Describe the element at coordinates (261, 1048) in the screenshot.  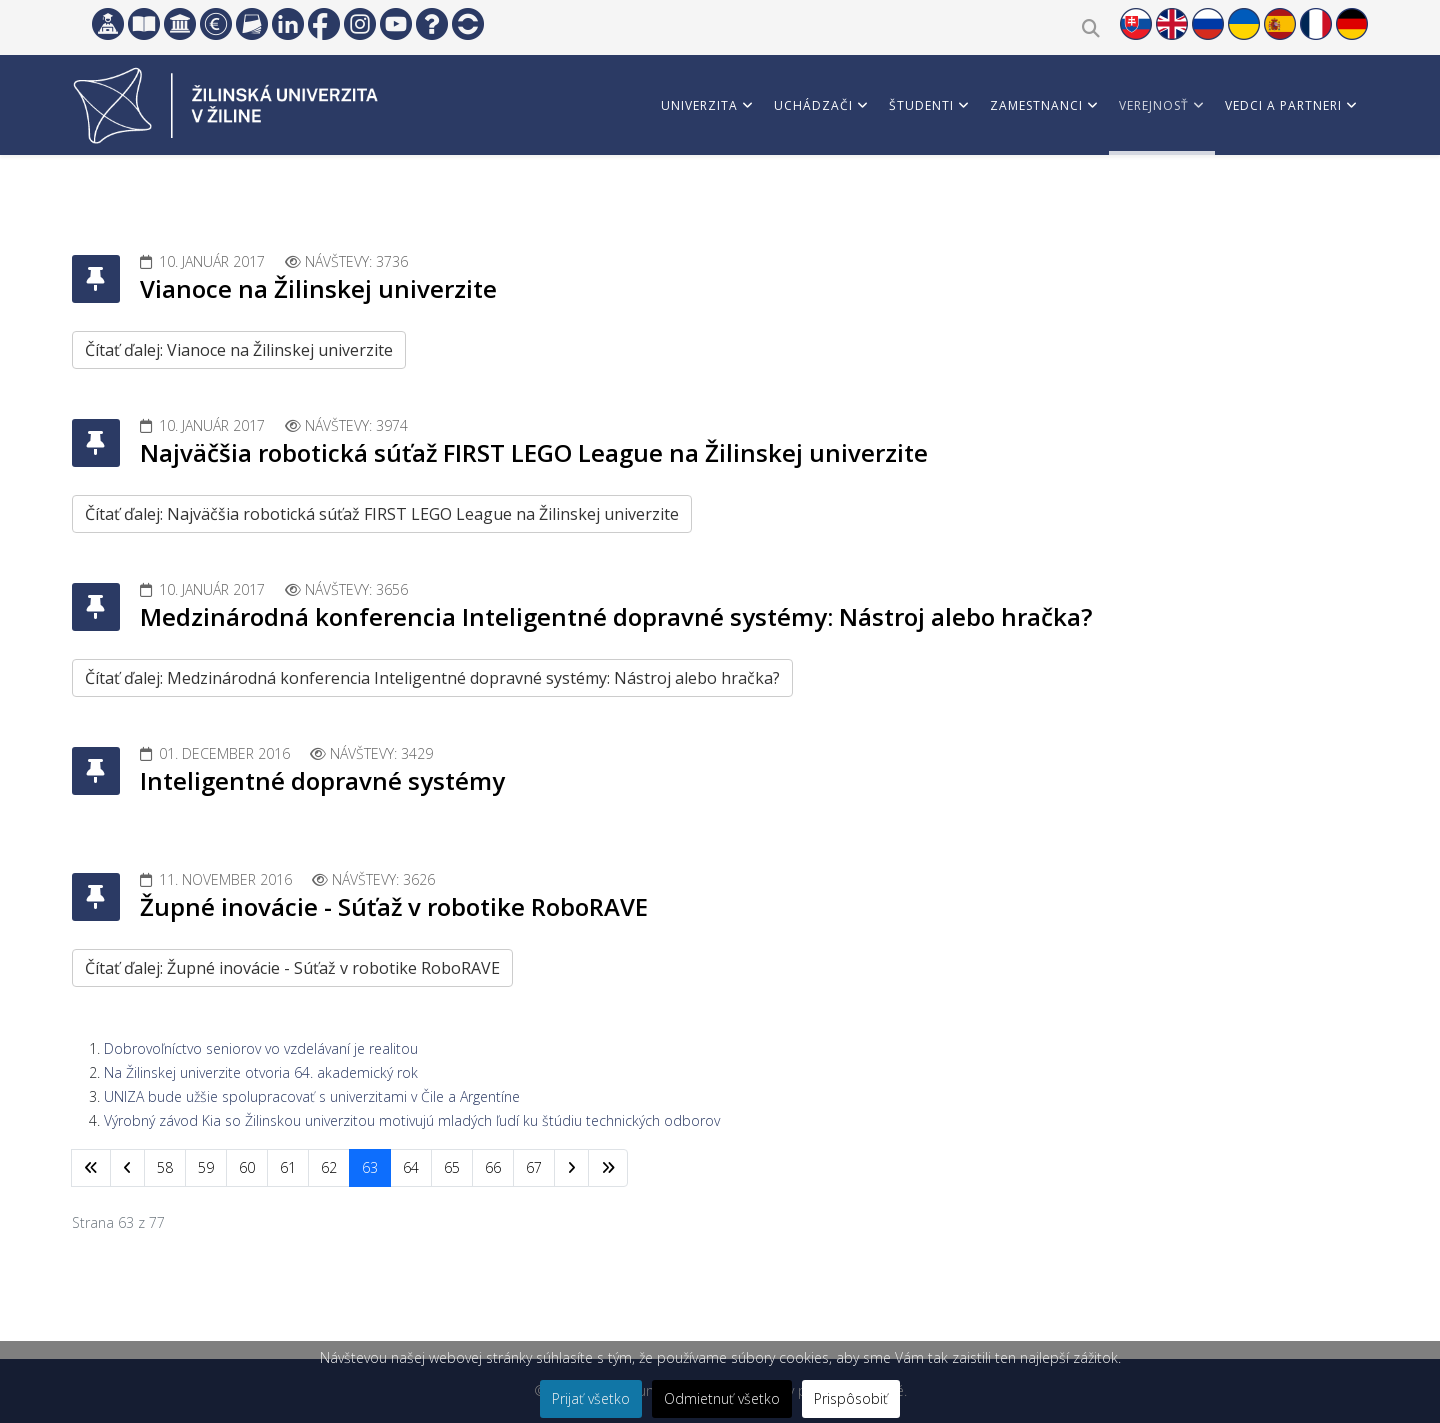
I see `Dobrovoľníctvo seniorov vo vzdelávaní je realitou` at that location.